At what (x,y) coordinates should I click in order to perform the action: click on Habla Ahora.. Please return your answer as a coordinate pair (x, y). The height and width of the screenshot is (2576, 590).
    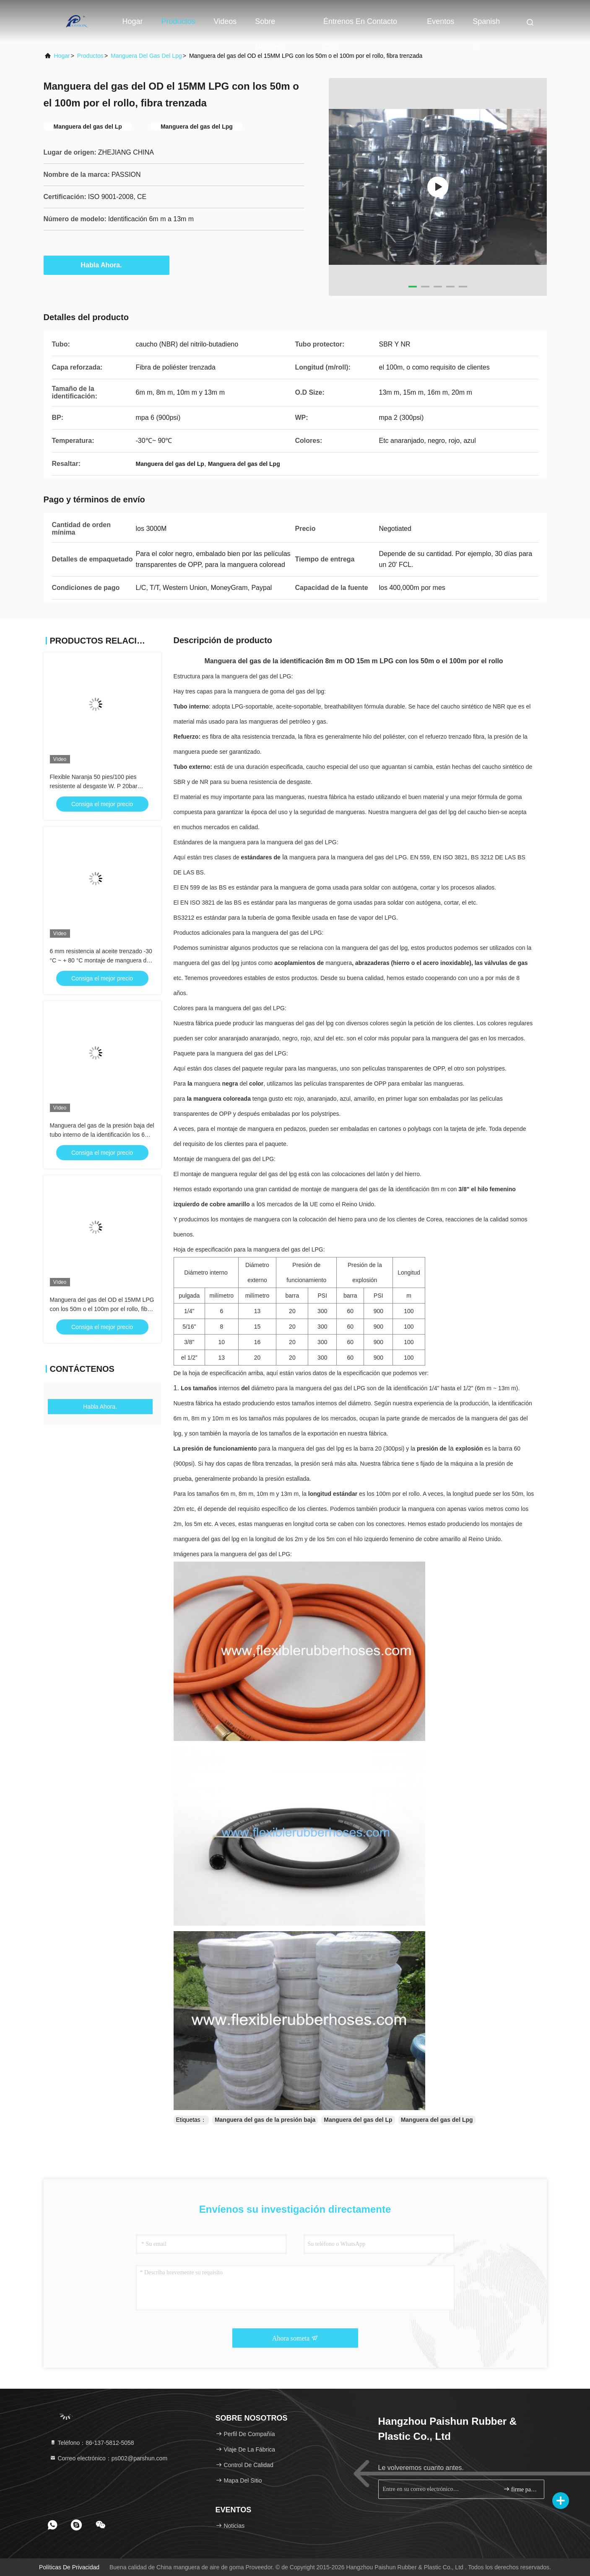
    Looking at the image, I should click on (106, 265).